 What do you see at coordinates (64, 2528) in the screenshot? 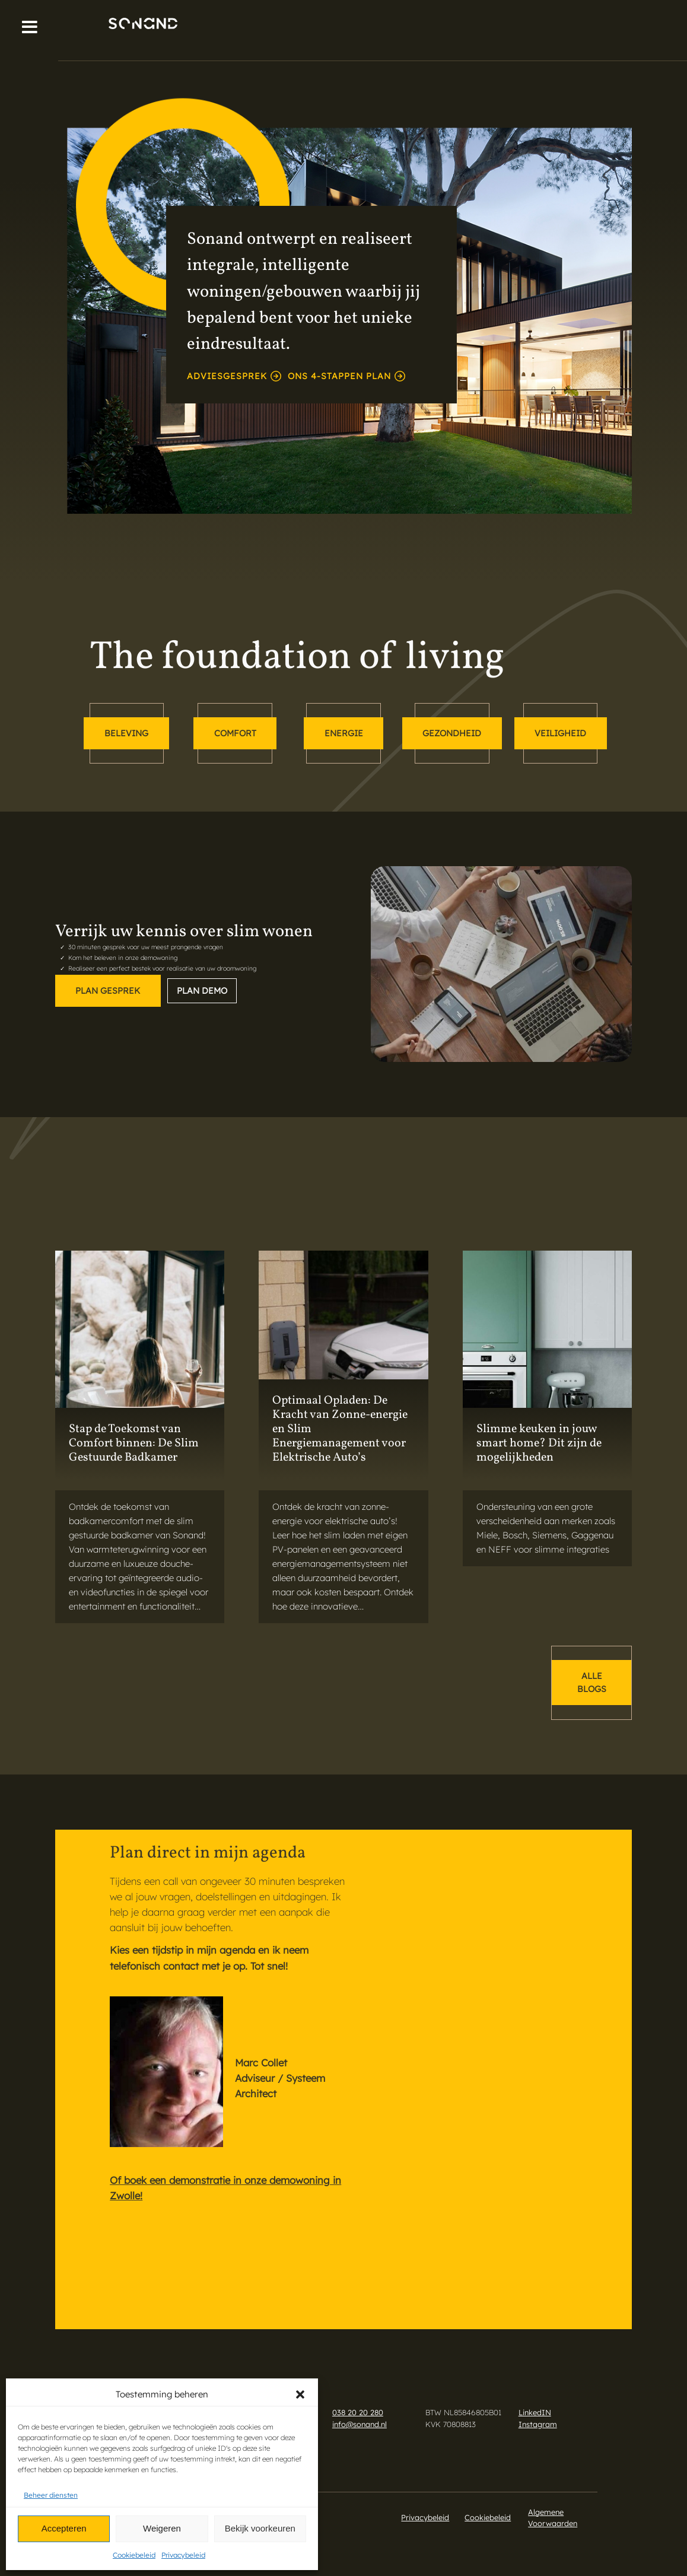
I see `Accepteren` at bounding box center [64, 2528].